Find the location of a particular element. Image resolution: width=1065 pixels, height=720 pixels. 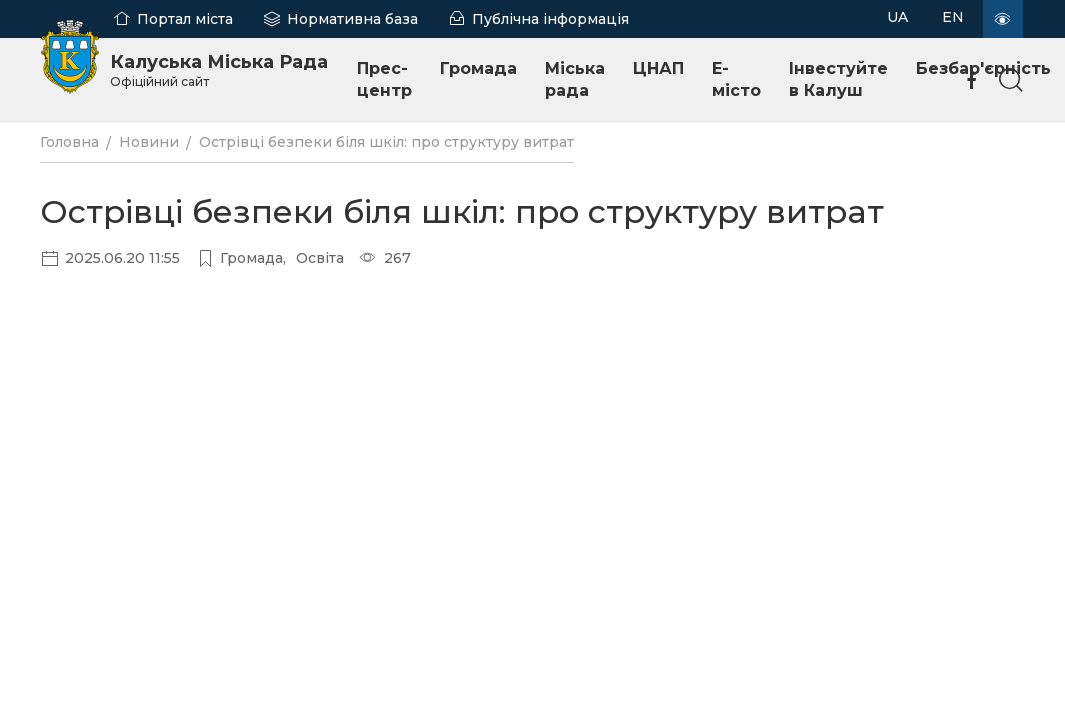

Громада is located at coordinates (478, 68).